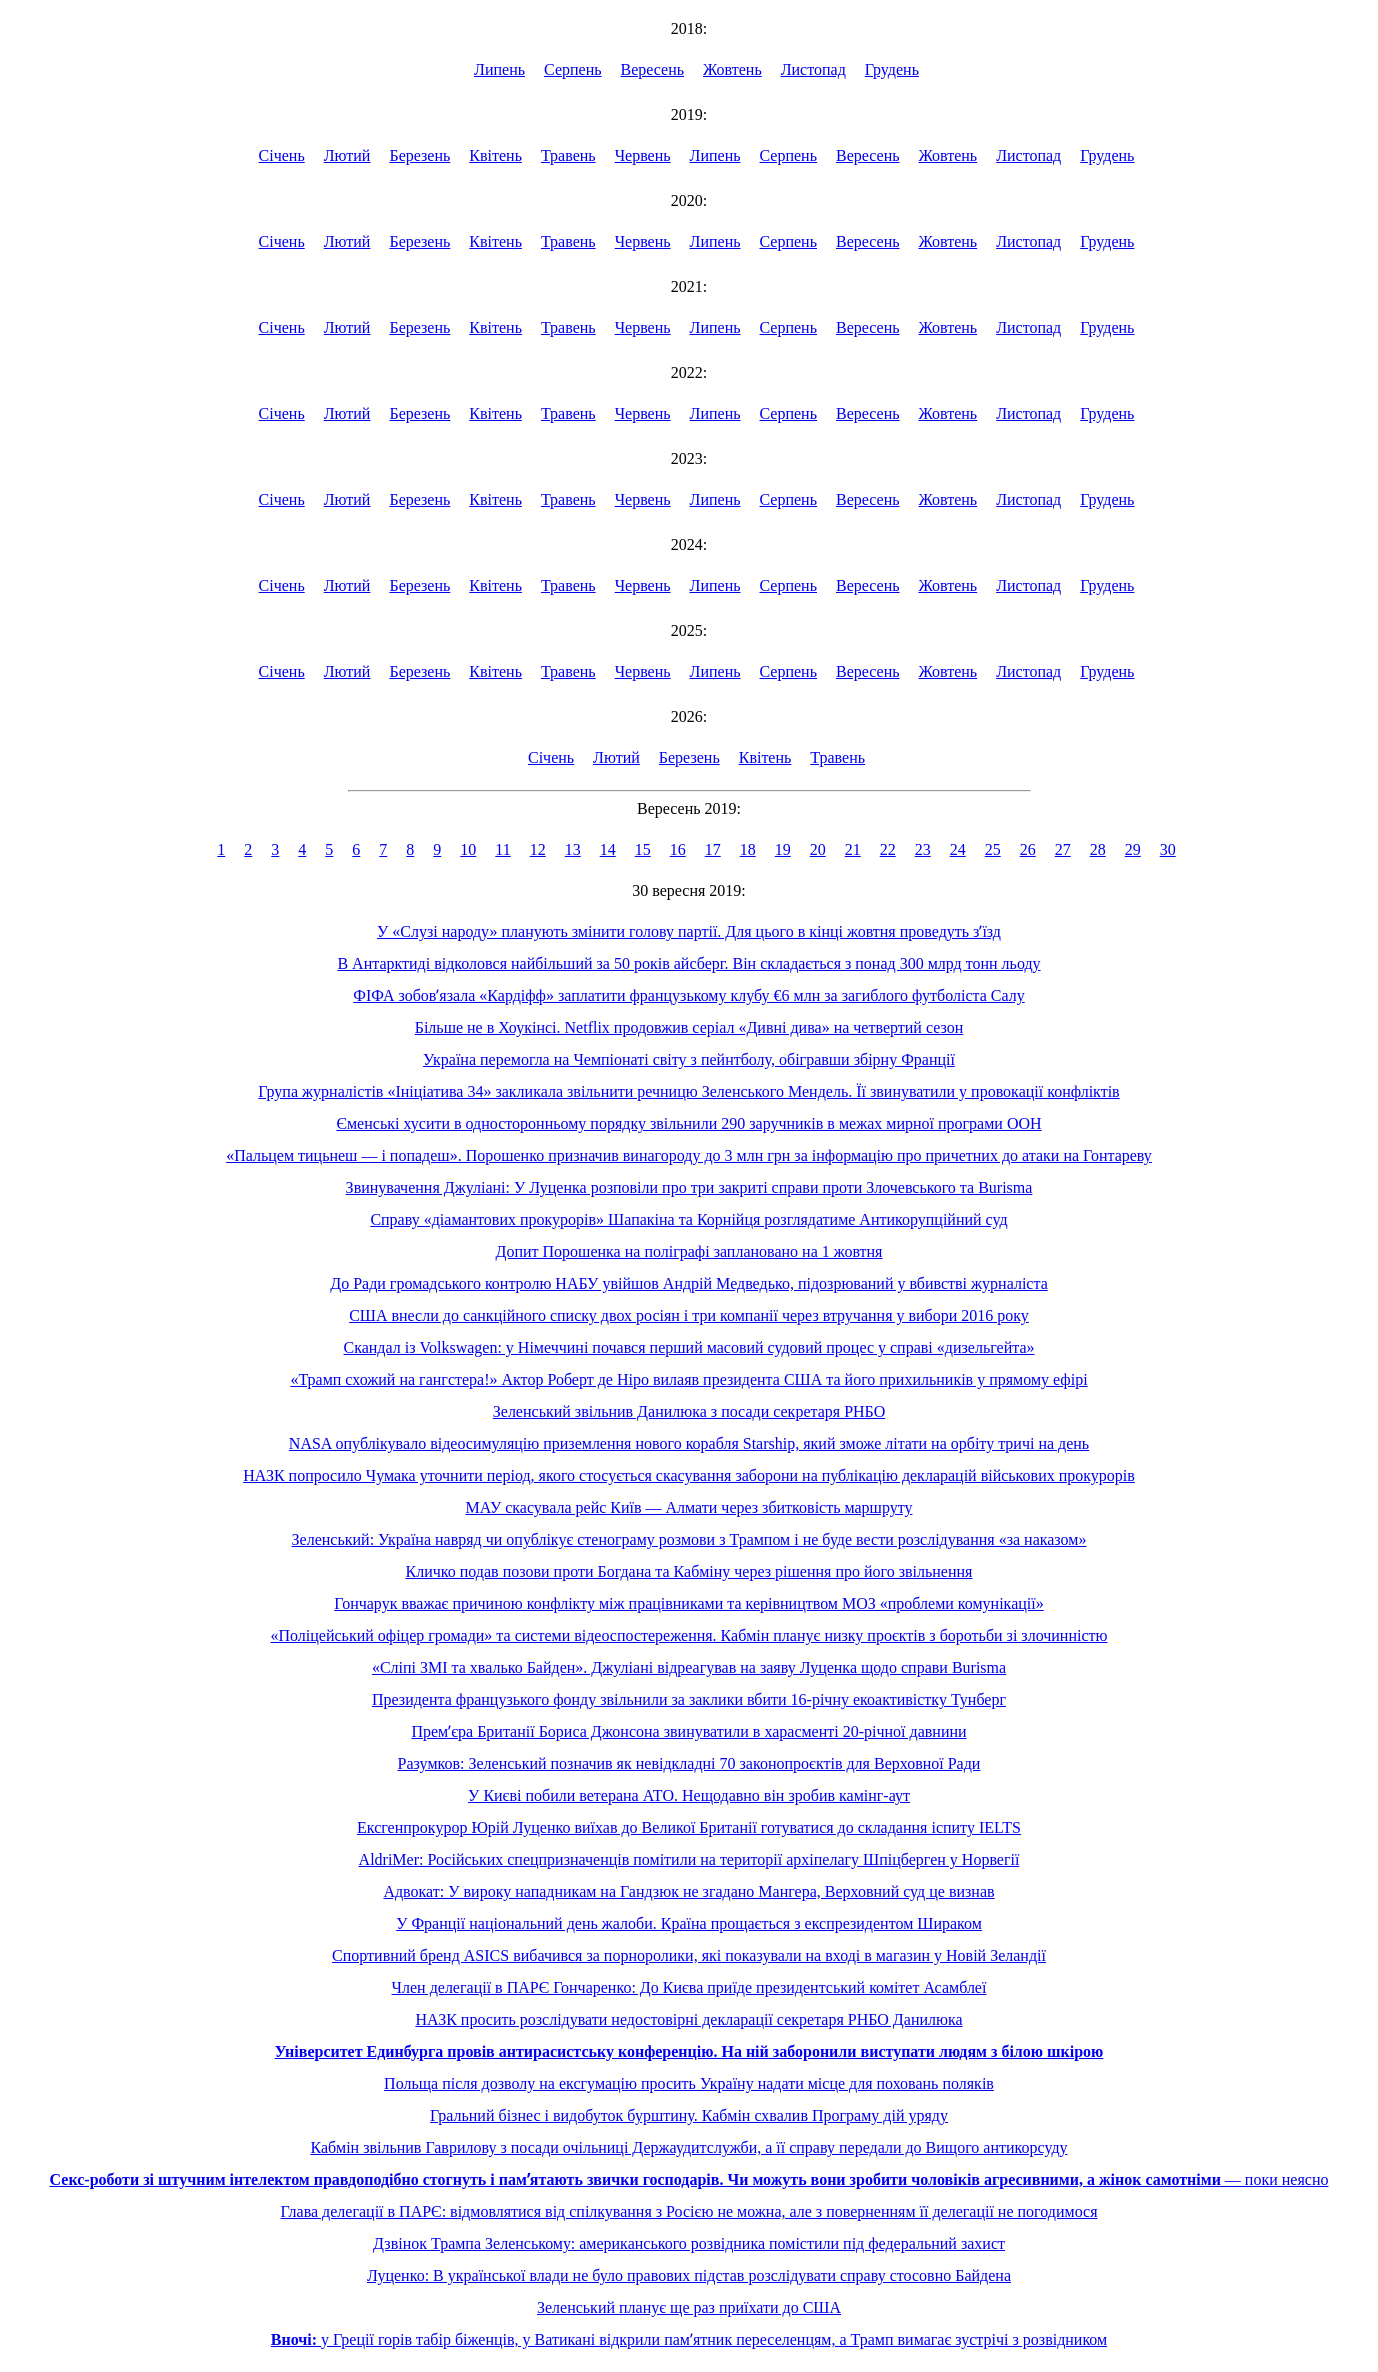  Describe the element at coordinates (892, 69) in the screenshot. I see `Грудень` at that location.